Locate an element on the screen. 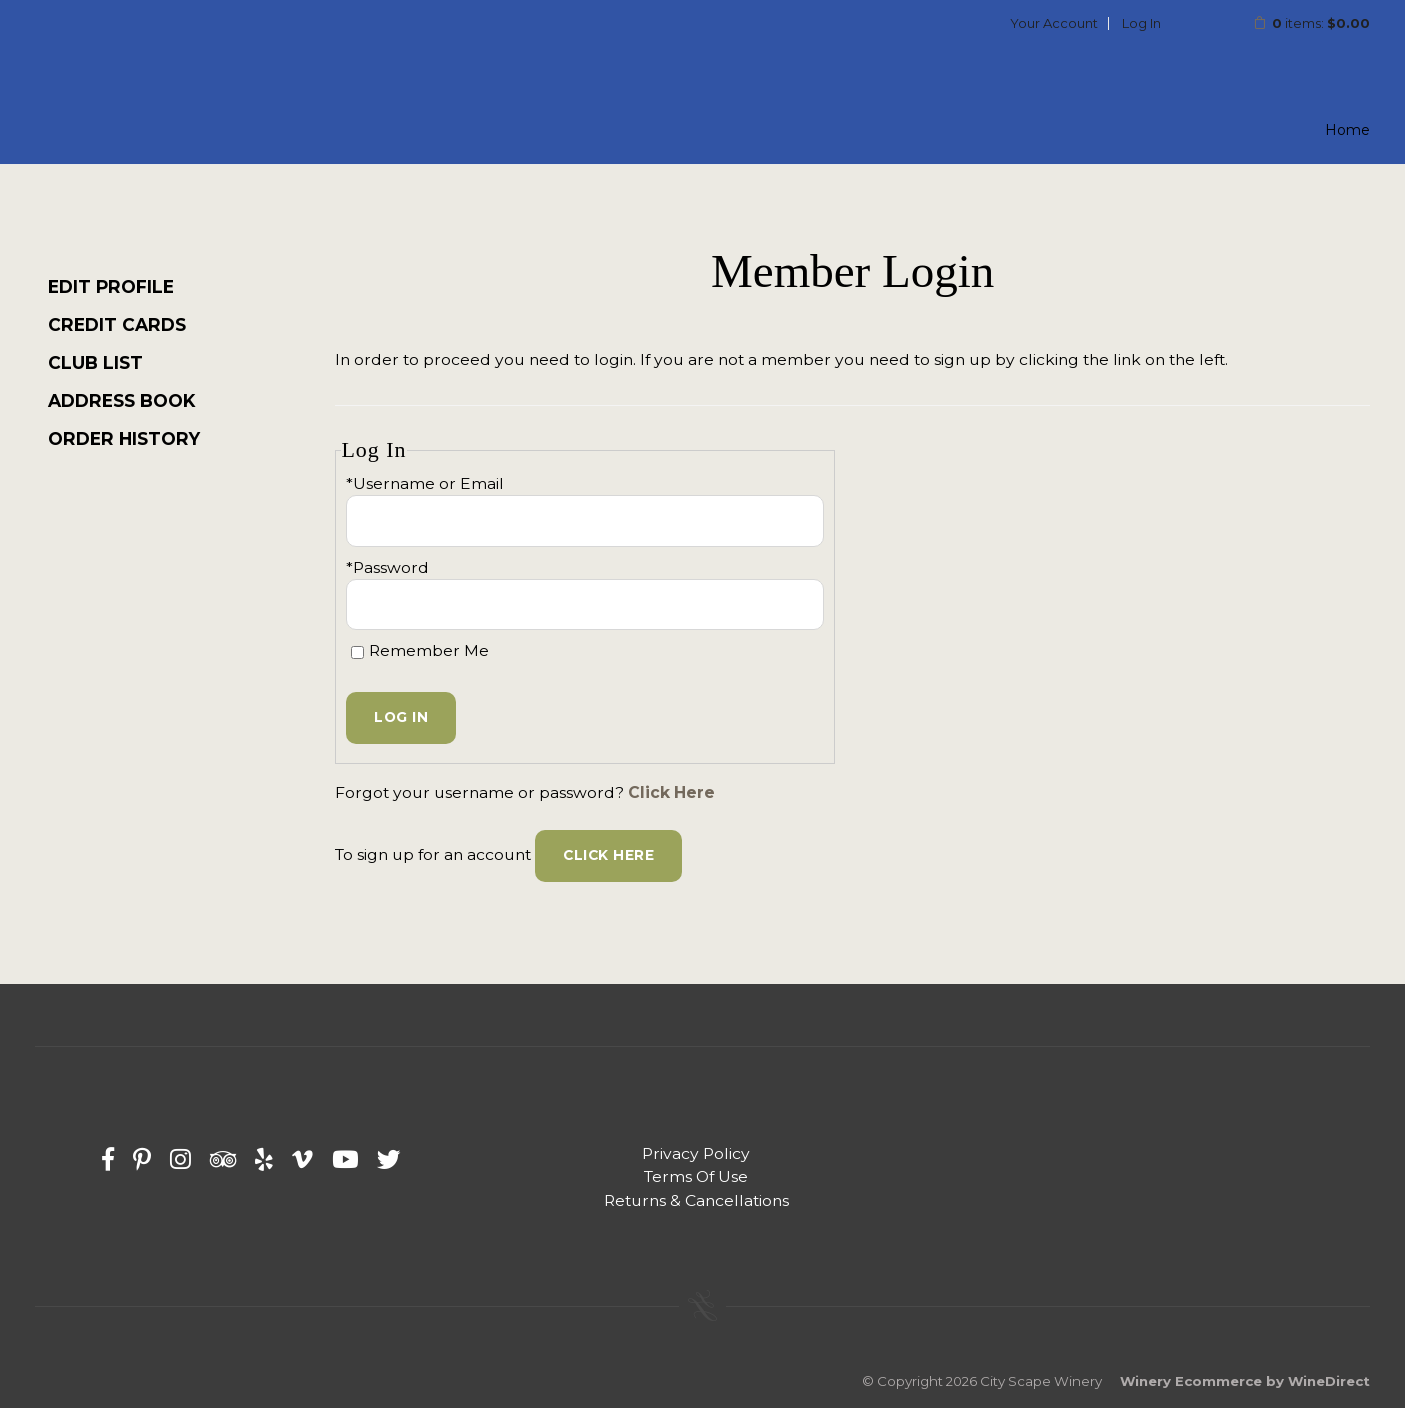 Image resolution: width=1405 pixels, height=1408 pixels. *Username or Email is located at coordinates (425, 483).